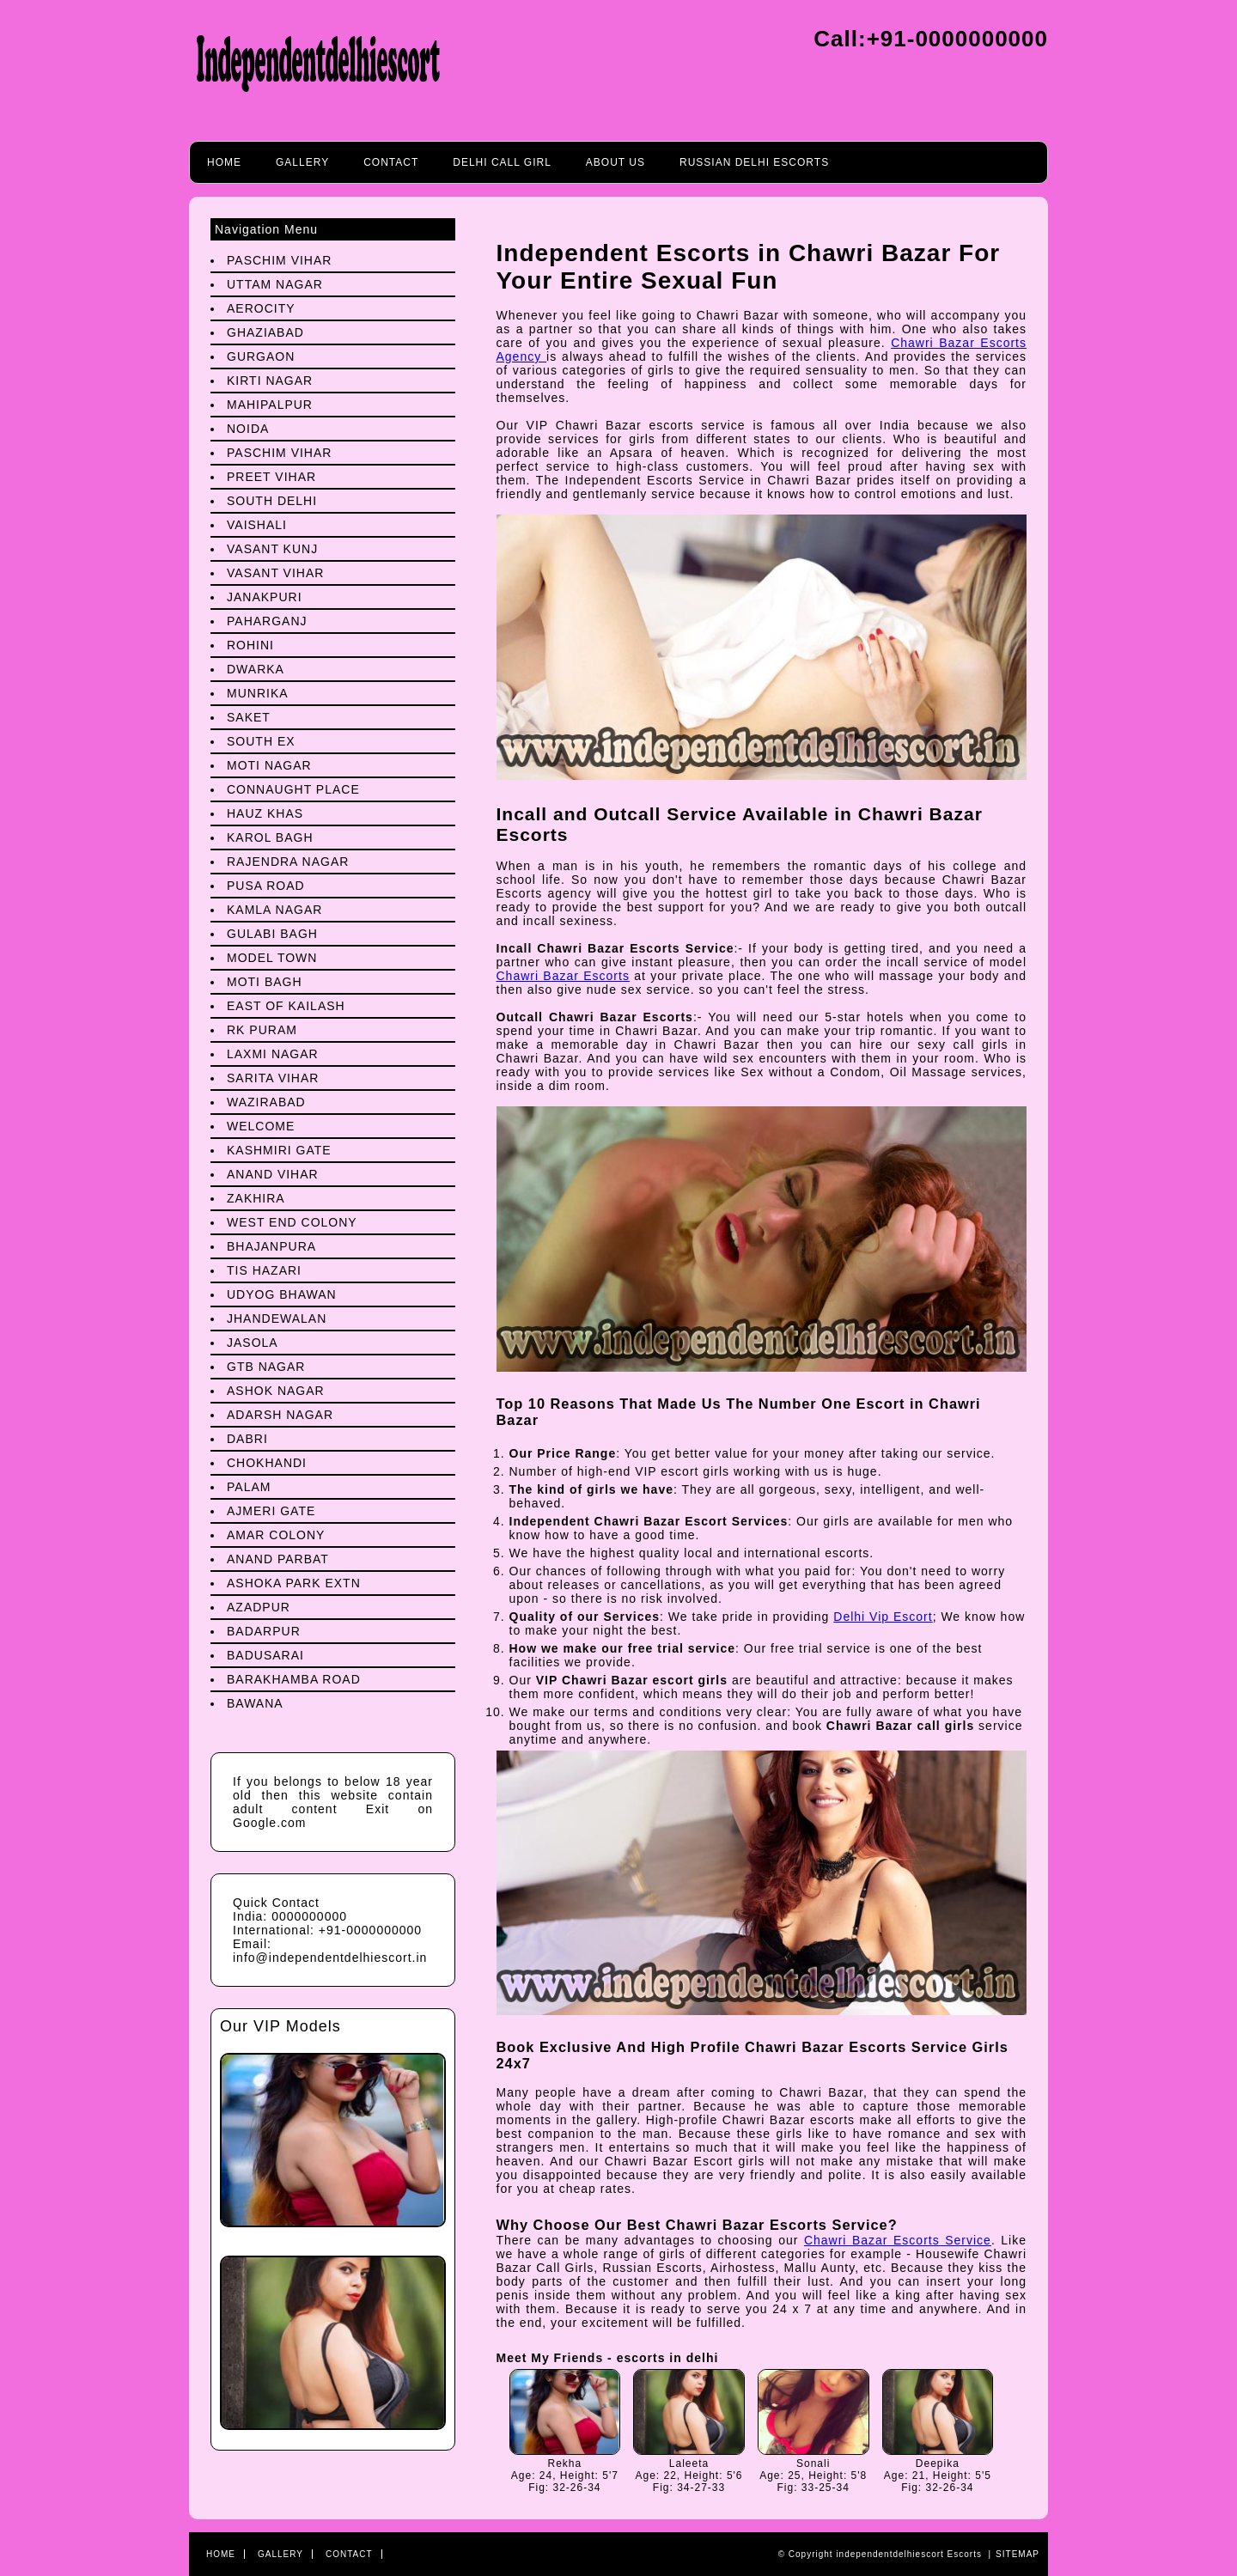  I want to click on Paharganj, so click(267, 621).